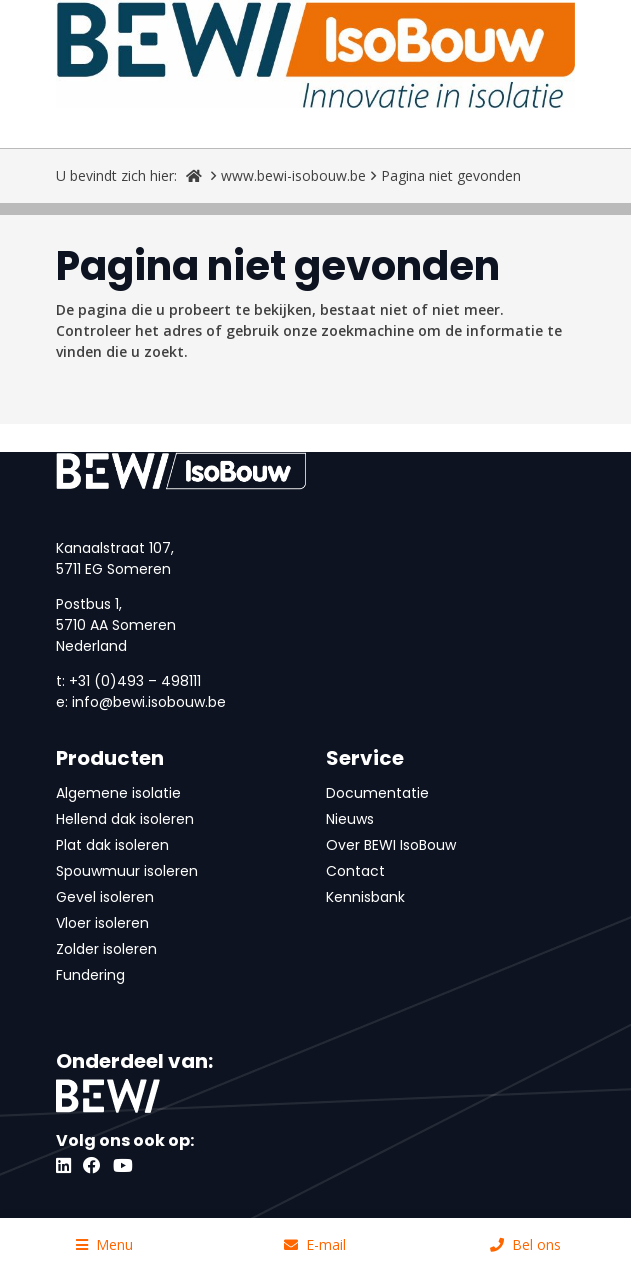  Describe the element at coordinates (355, 871) in the screenshot. I see `Contact` at that location.